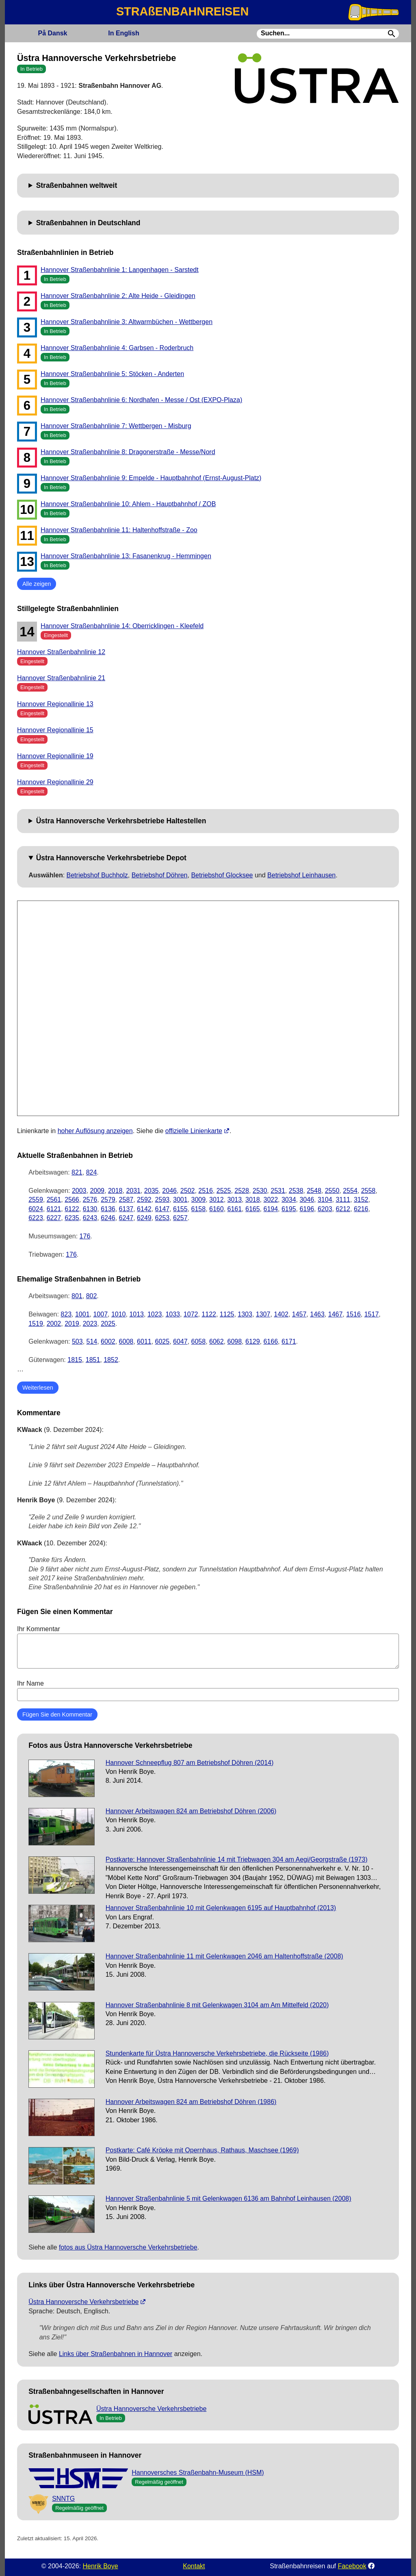  I want to click on 6216, so click(361, 1208).